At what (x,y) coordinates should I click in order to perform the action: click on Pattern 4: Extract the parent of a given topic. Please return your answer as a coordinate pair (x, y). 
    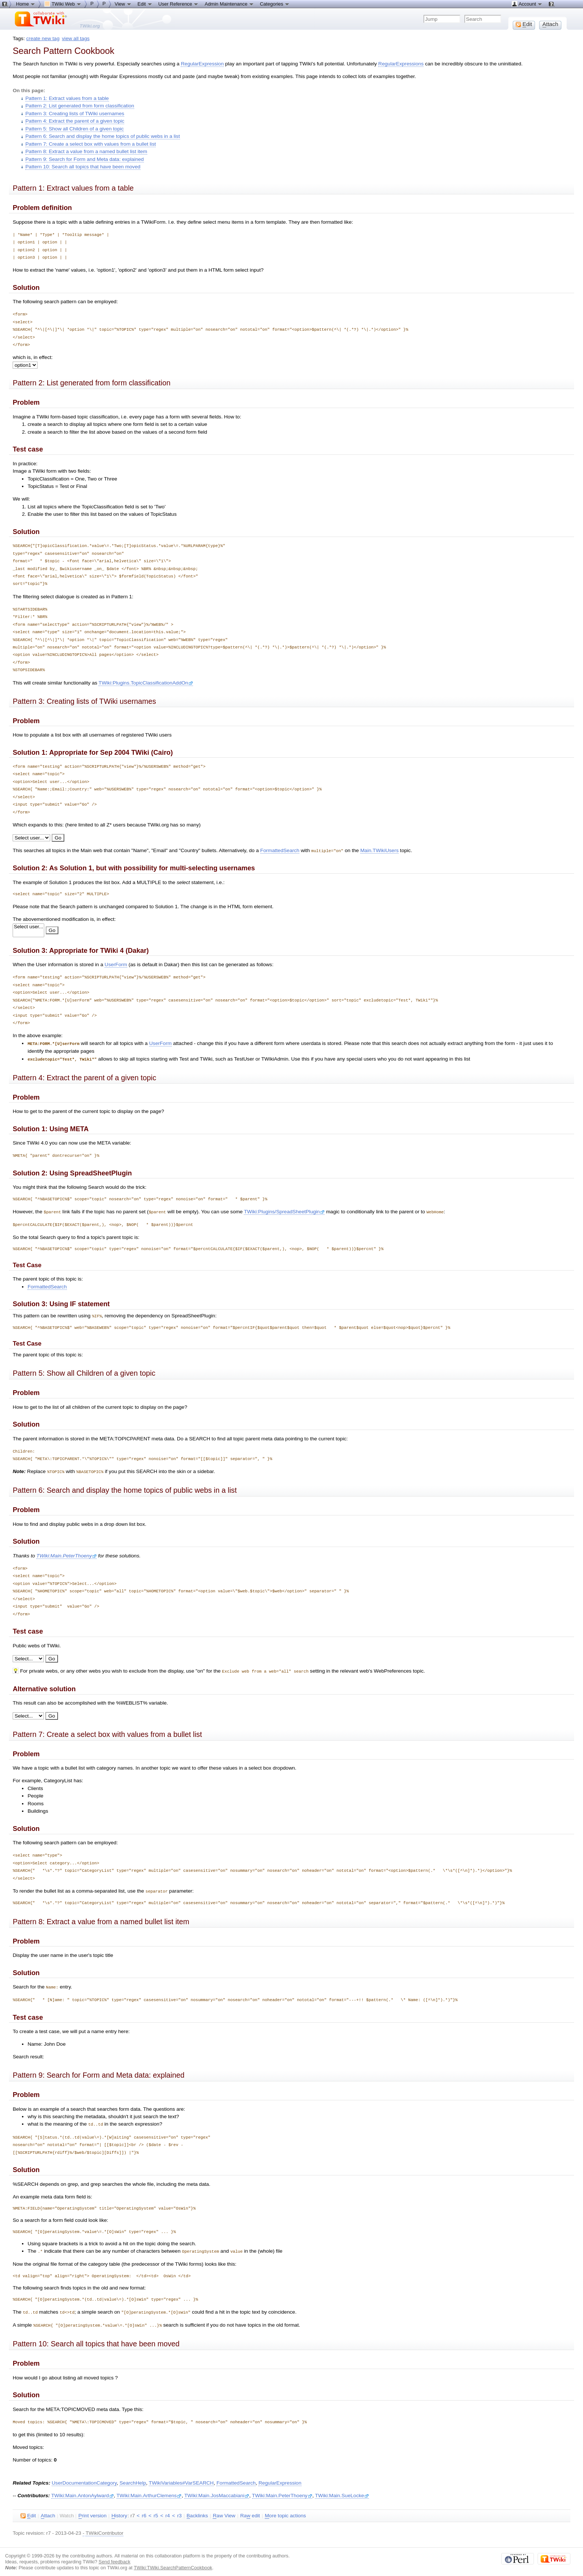
    Looking at the image, I should click on (74, 121).